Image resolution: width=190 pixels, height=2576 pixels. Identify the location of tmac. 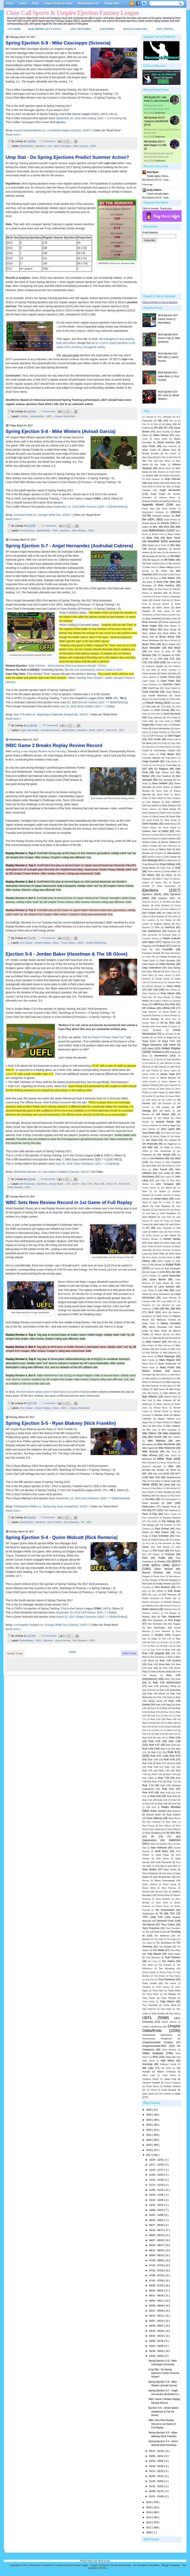
(177, 2093).